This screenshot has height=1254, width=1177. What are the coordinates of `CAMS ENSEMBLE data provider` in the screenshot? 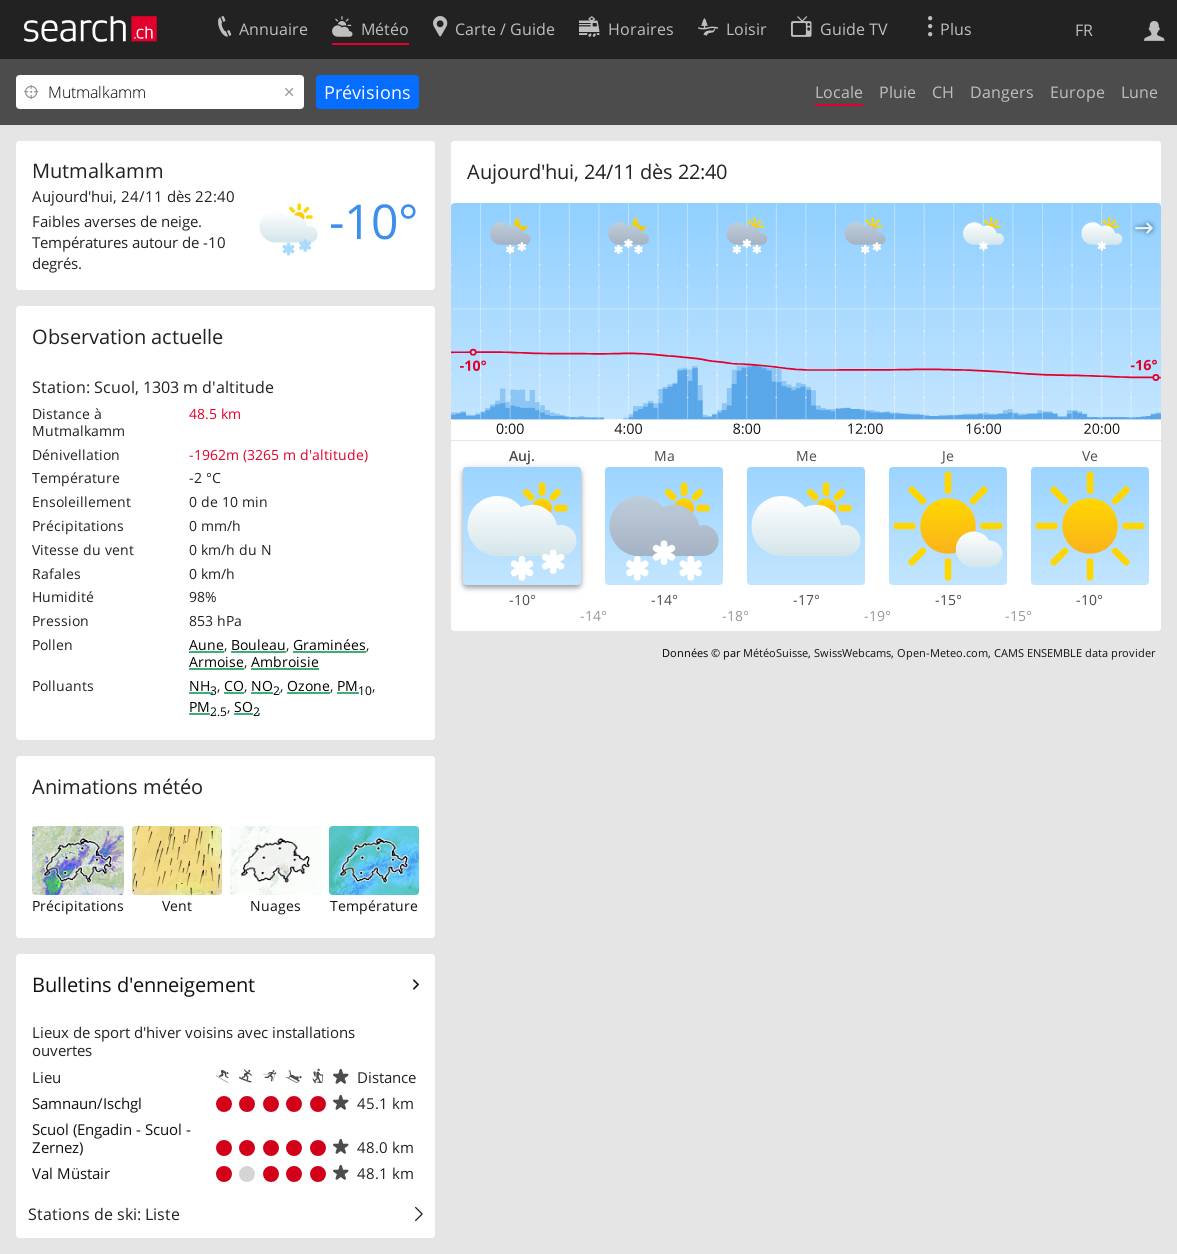 It's located at (1074, 652).